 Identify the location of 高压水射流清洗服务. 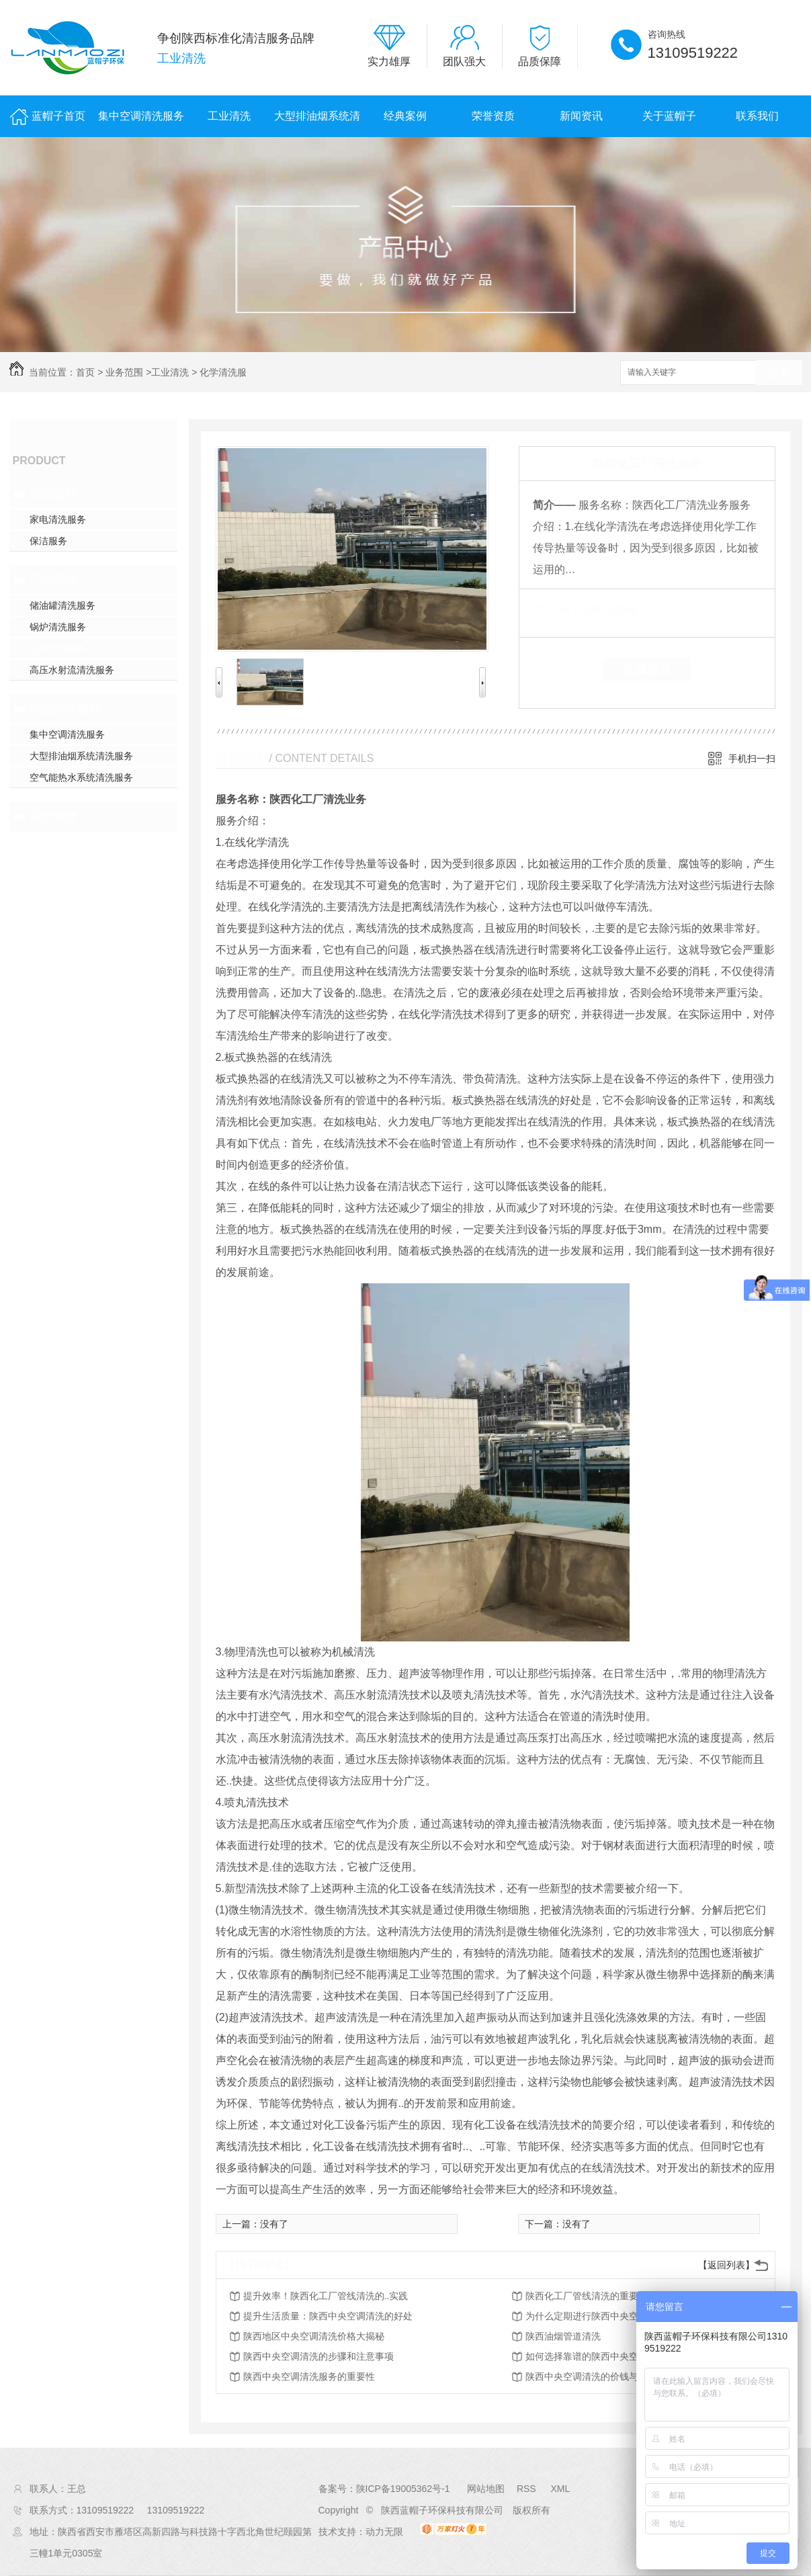
(72, 669).